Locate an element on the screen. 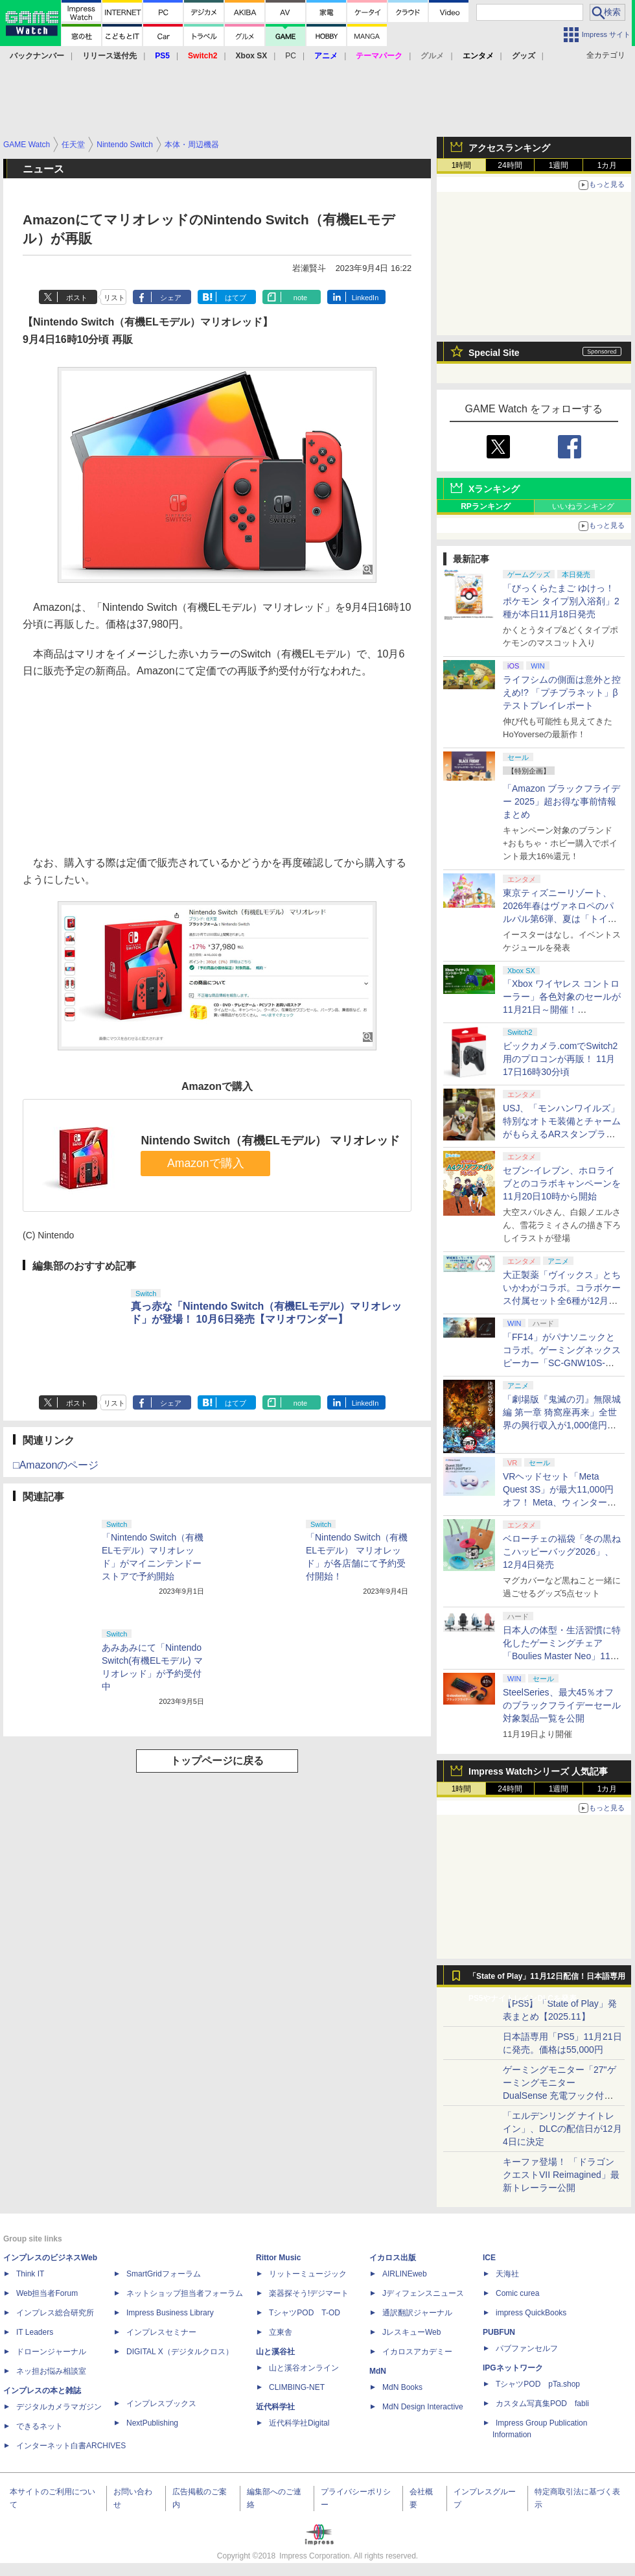  山と溪谷社 is located at coordinates (275, 2351).